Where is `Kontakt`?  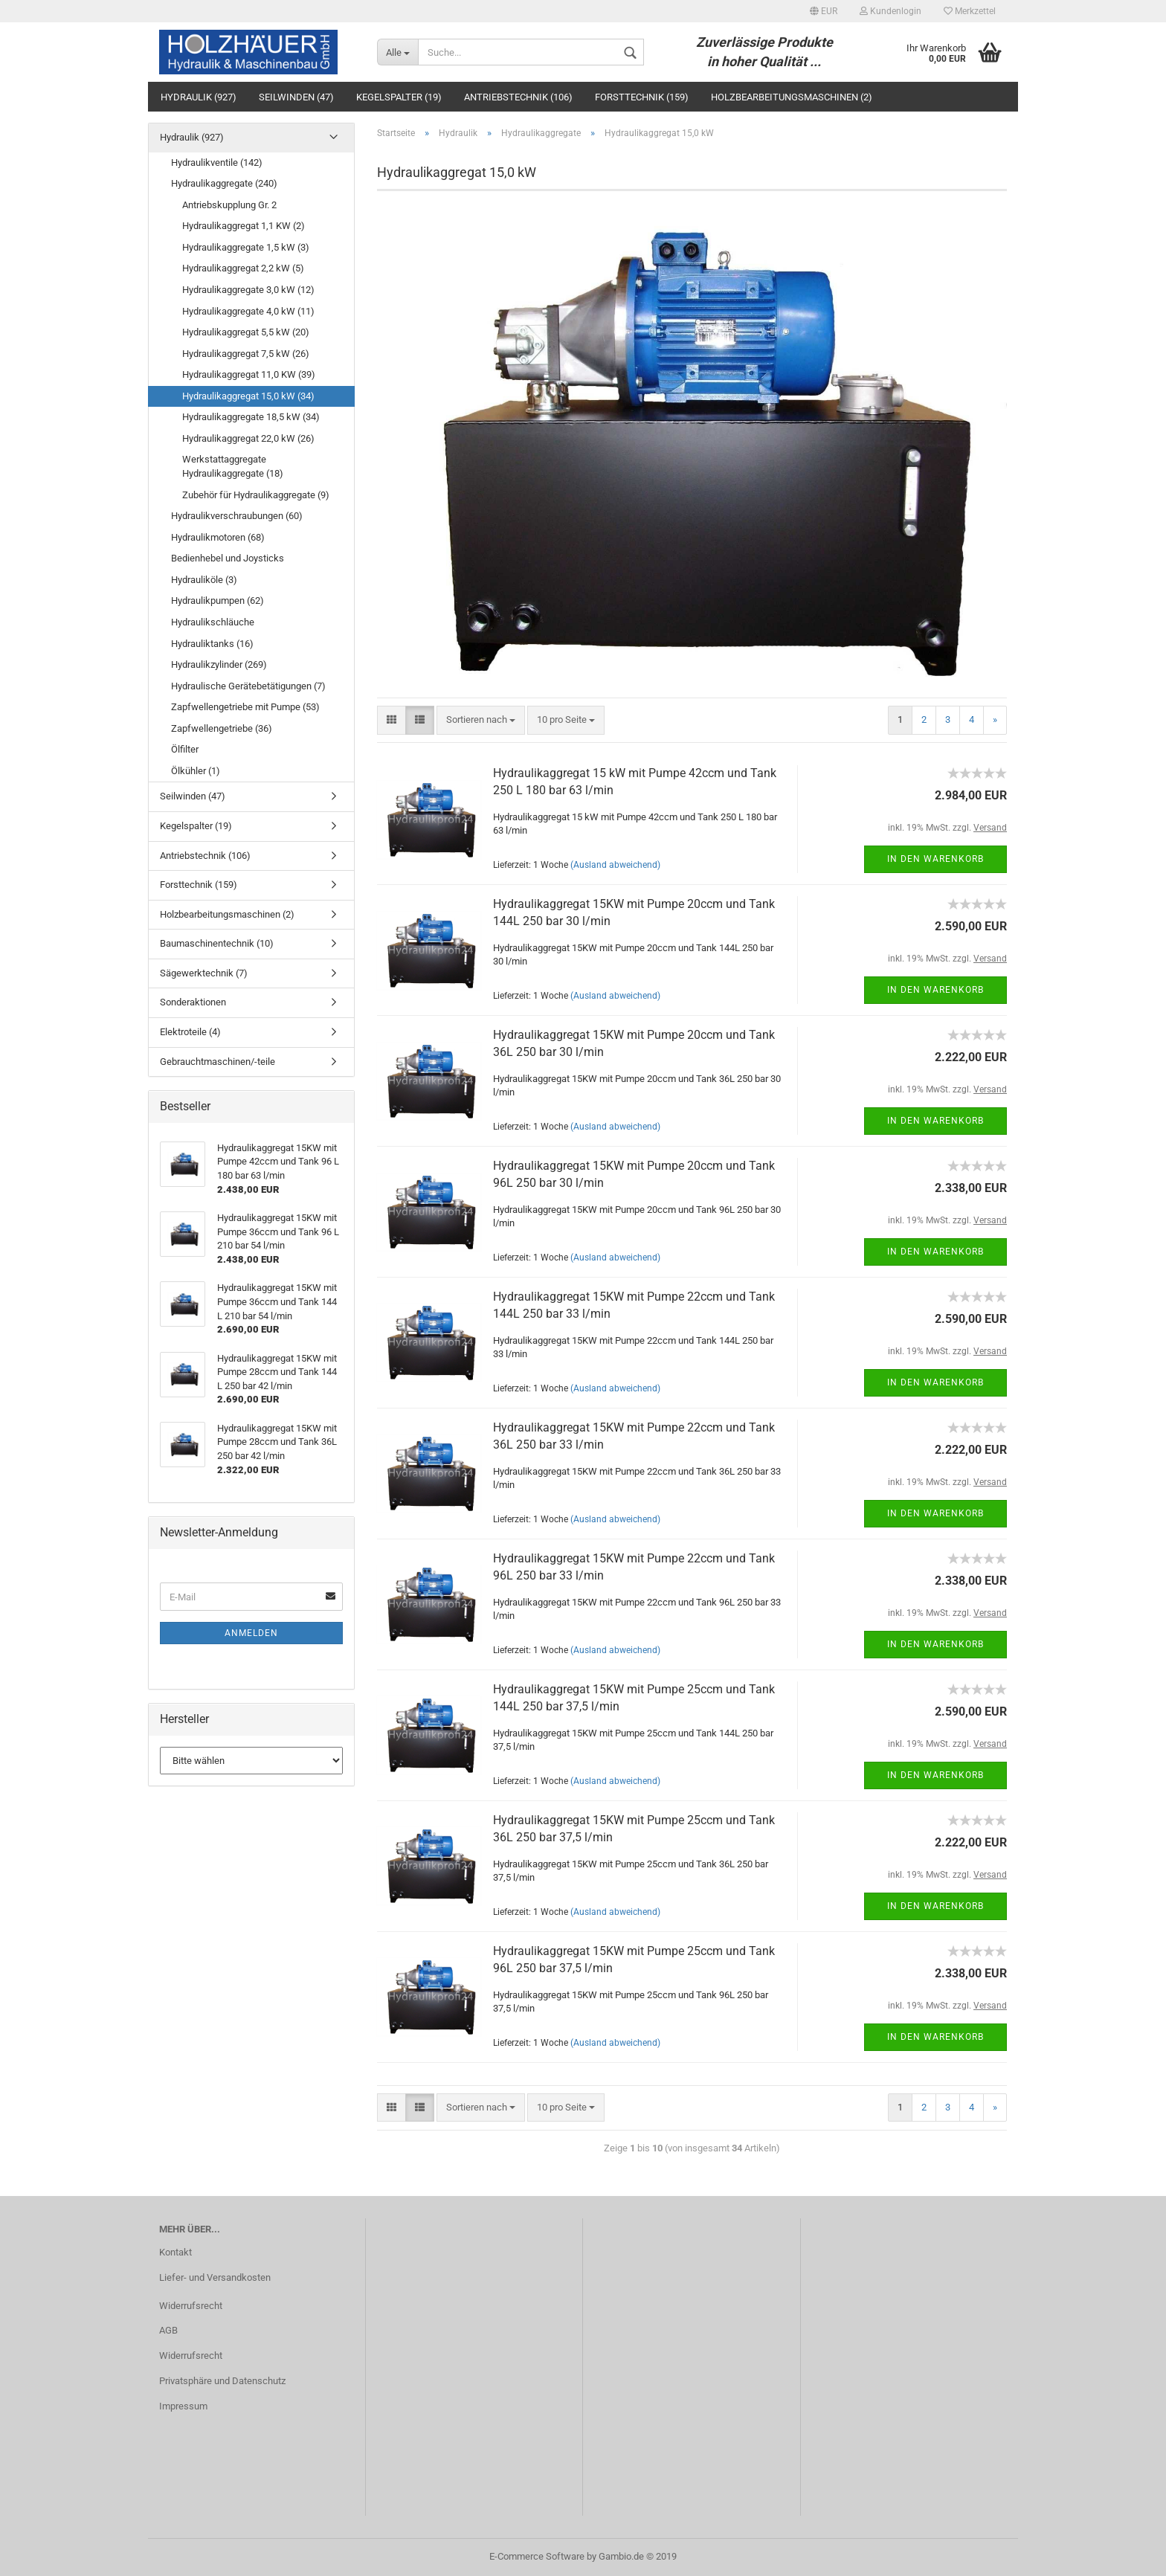 Kontakt is located at coordinates (175, 2252).